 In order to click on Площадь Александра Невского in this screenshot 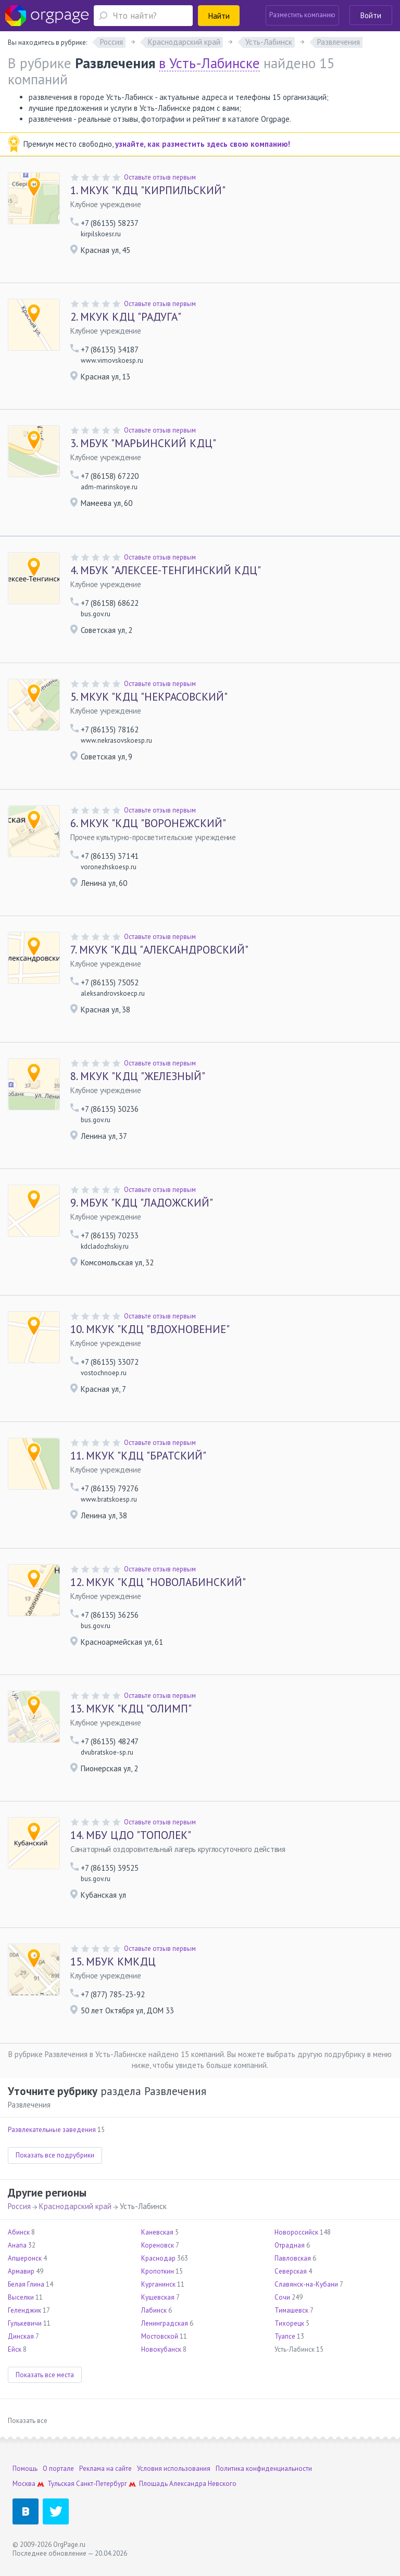, I will do `click(187, 2483)`.